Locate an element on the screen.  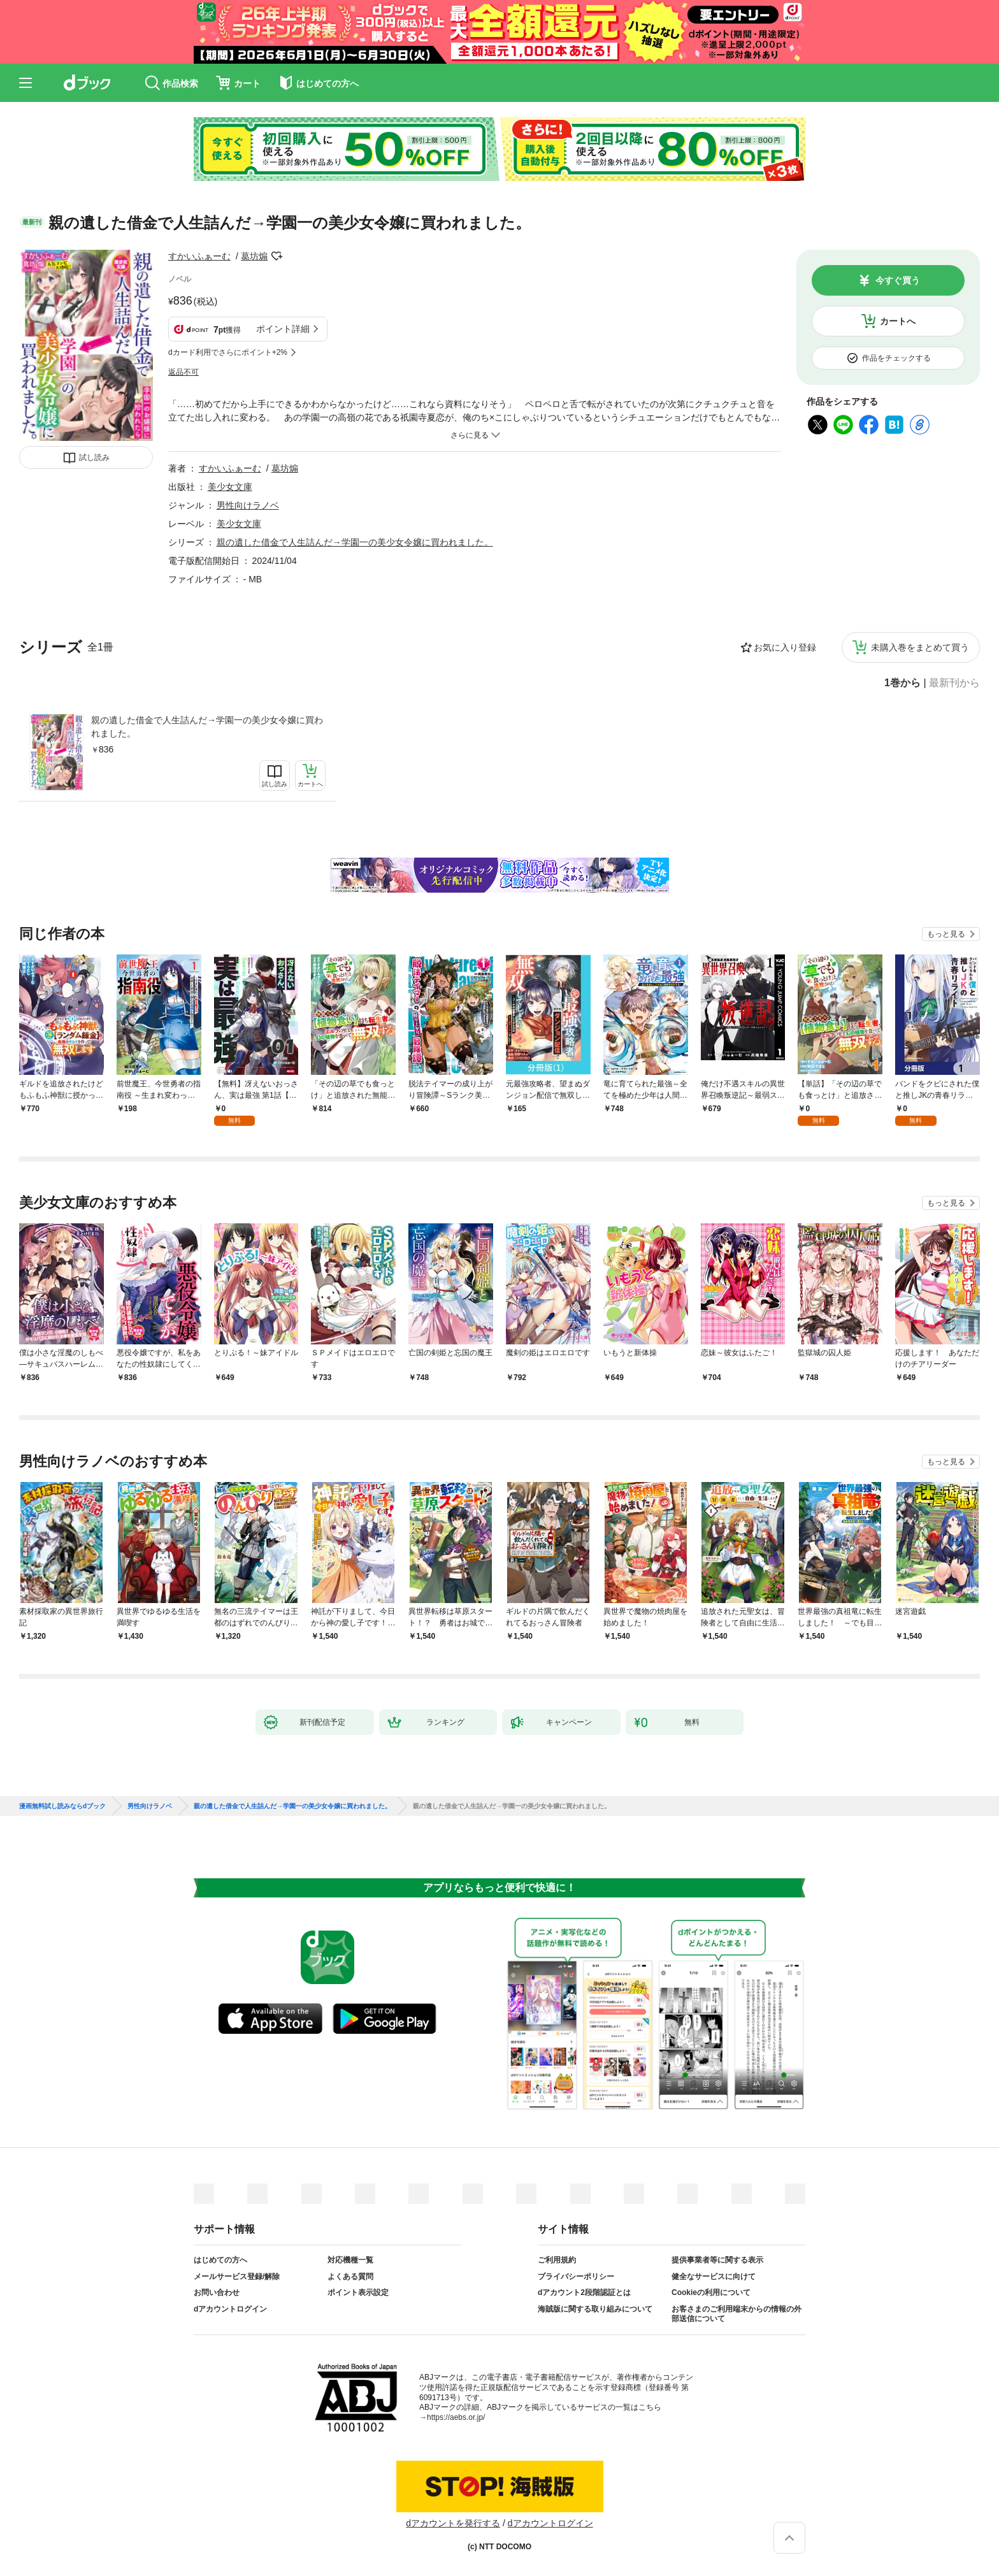
よくある質問 is located at coordinates (350, 2276).